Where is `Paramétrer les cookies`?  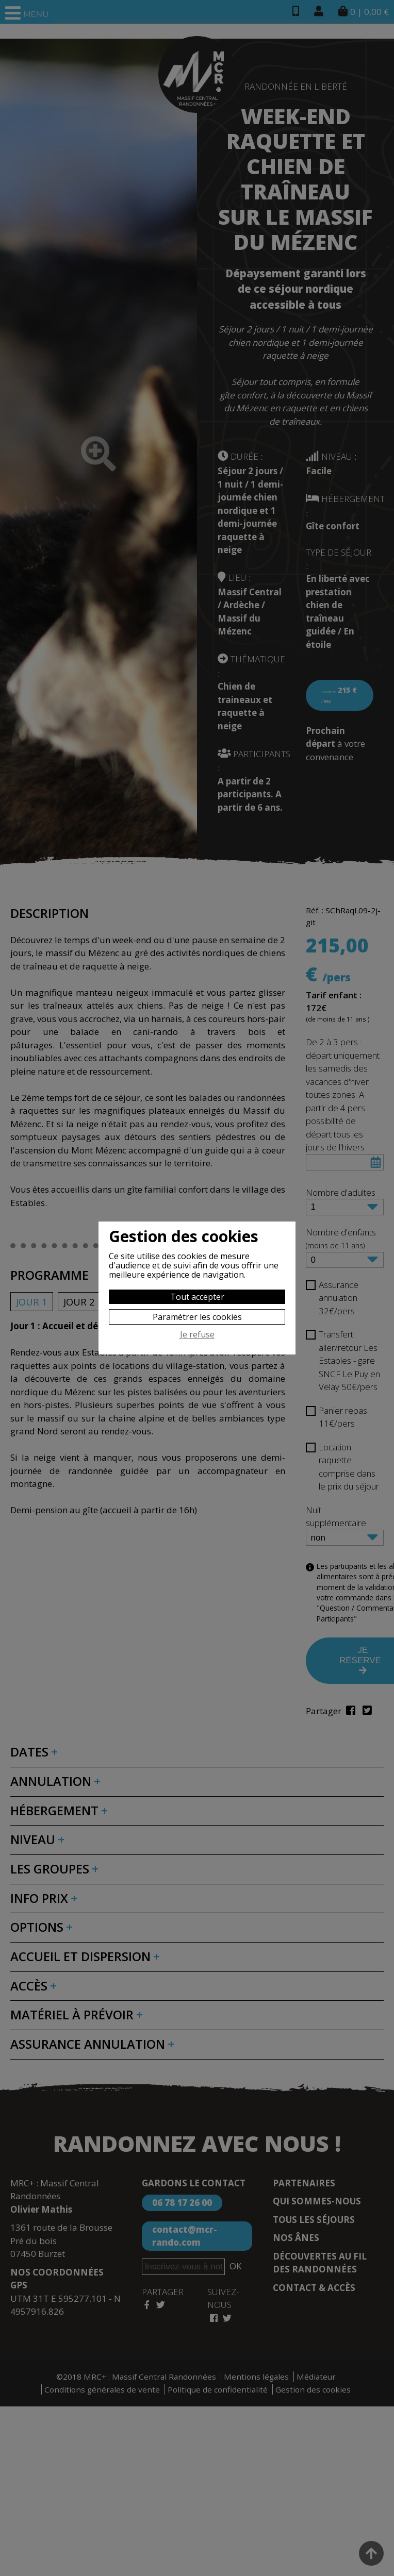
Paramétrer les cookies is located at coordinates (197, 1317).